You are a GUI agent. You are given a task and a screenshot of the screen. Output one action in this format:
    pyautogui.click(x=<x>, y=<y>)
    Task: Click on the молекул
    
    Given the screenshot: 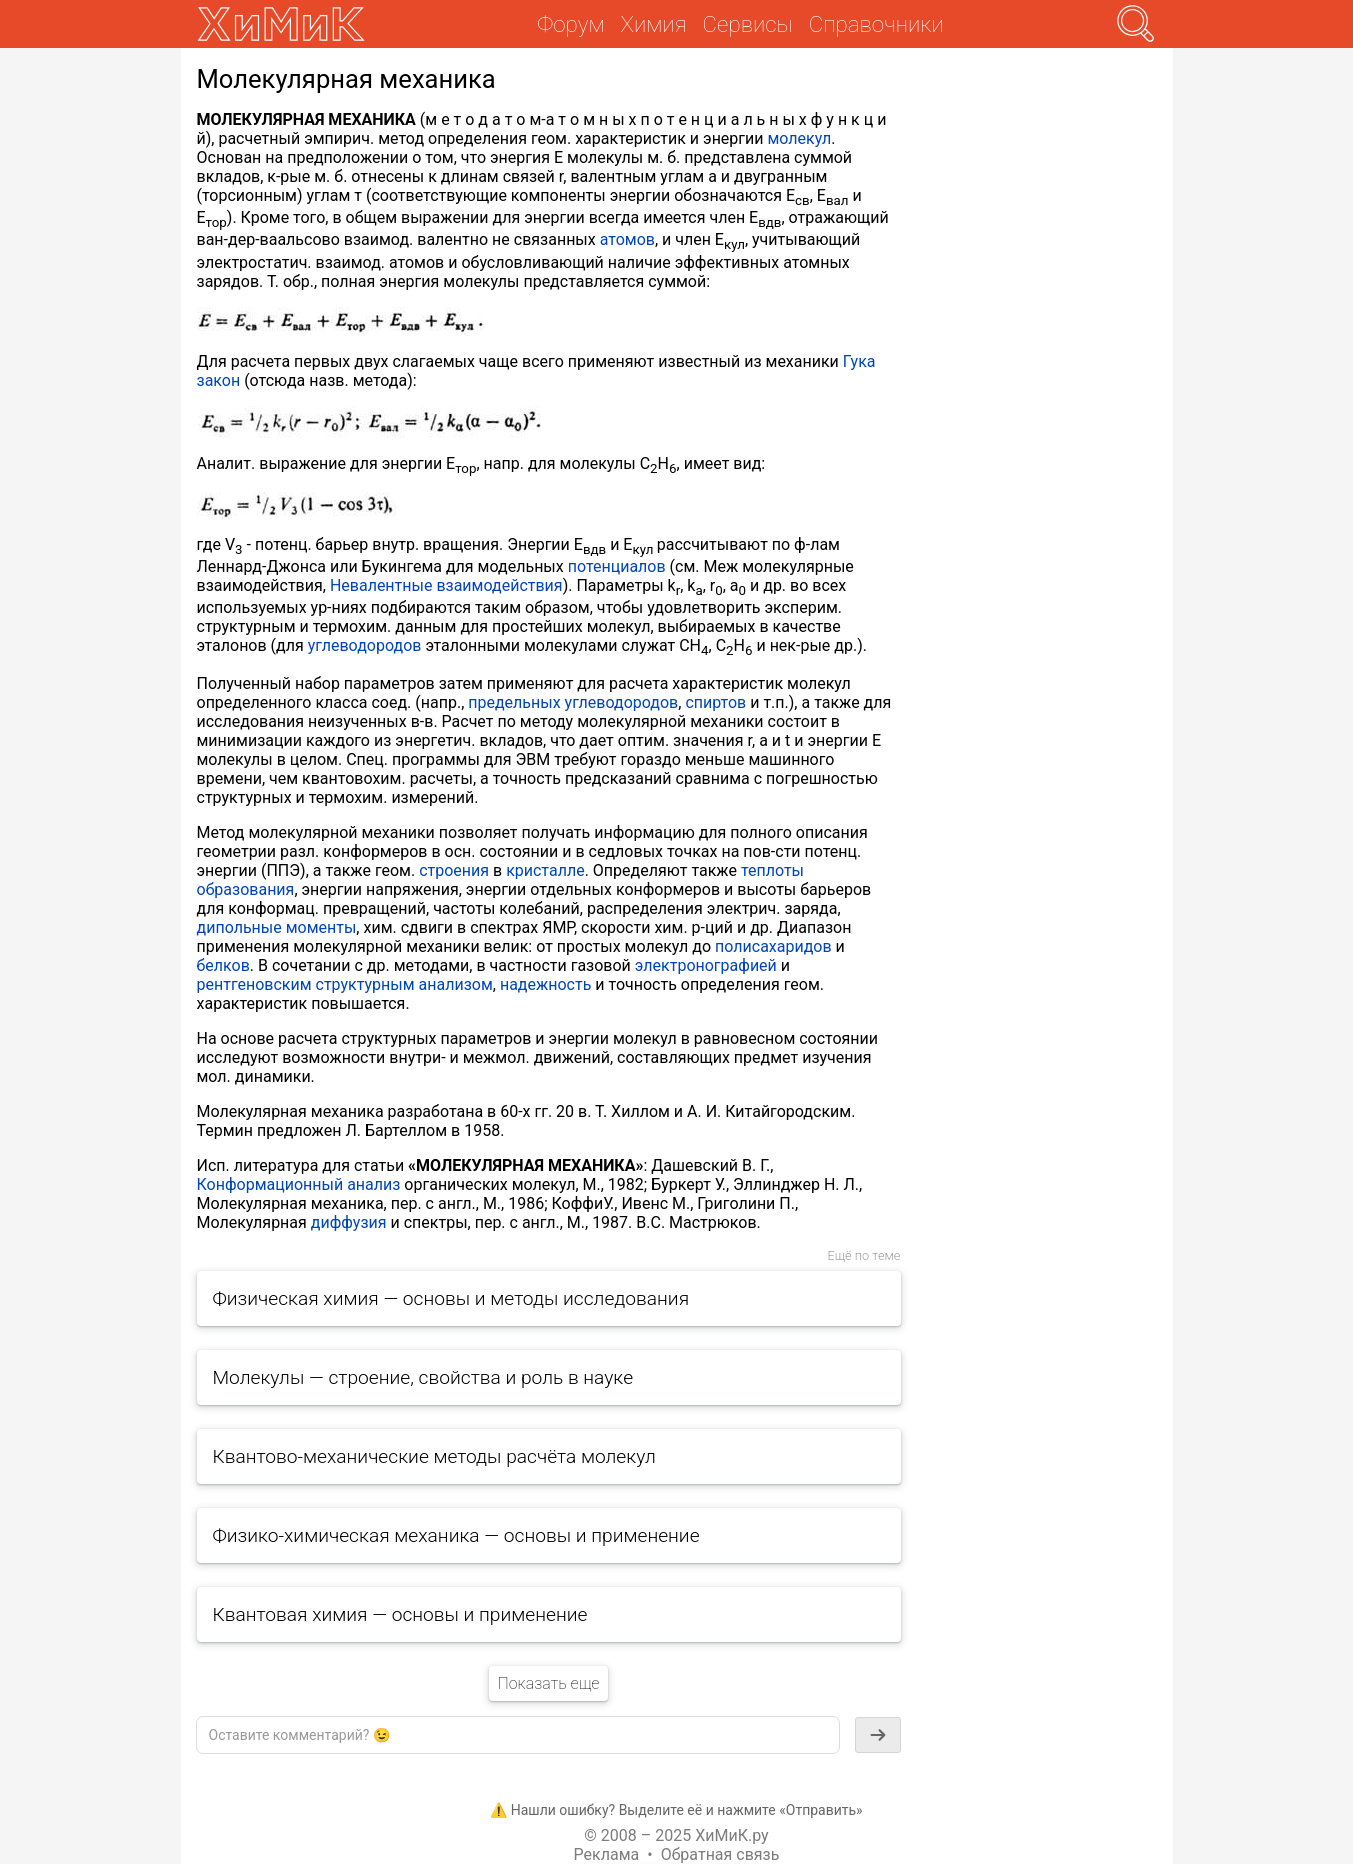 What is the action you would take?
    pyautogui.click(x=799, y=138)
    